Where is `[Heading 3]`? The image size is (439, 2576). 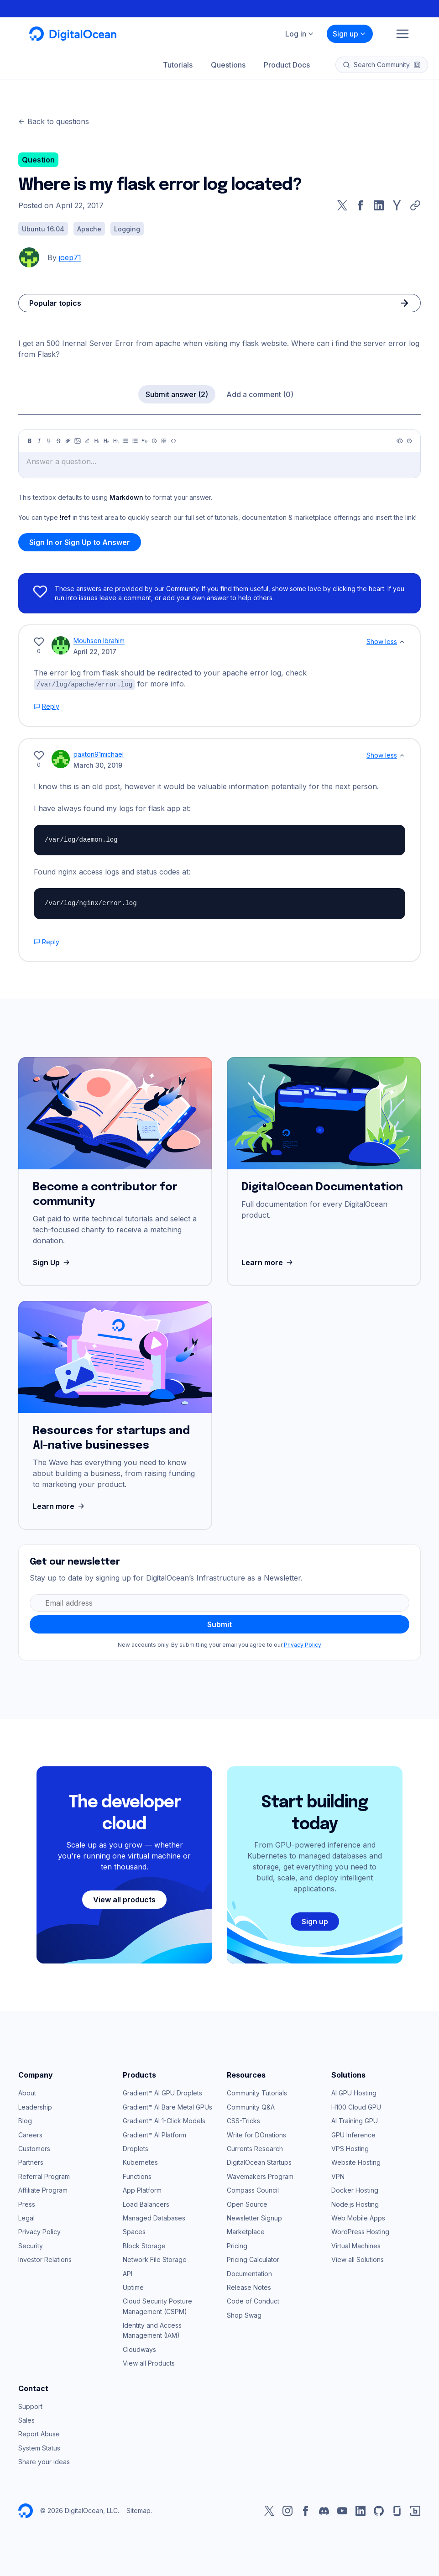 [Heading 3] is located at coordinates (116, 441).